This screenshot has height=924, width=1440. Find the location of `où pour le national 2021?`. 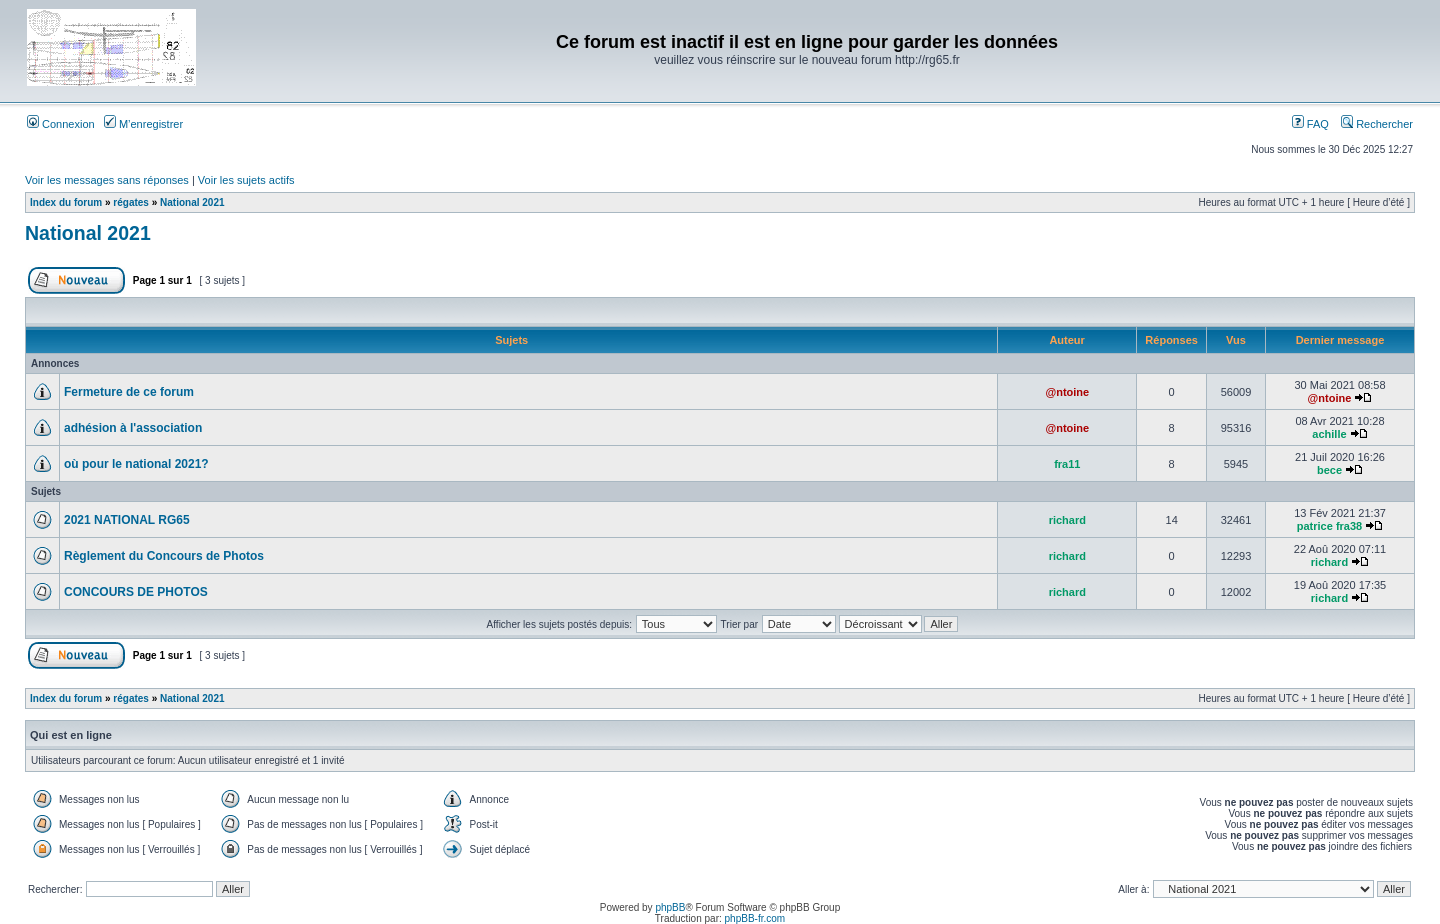

où pour le national 2021? is located at coordinates (136, 464).